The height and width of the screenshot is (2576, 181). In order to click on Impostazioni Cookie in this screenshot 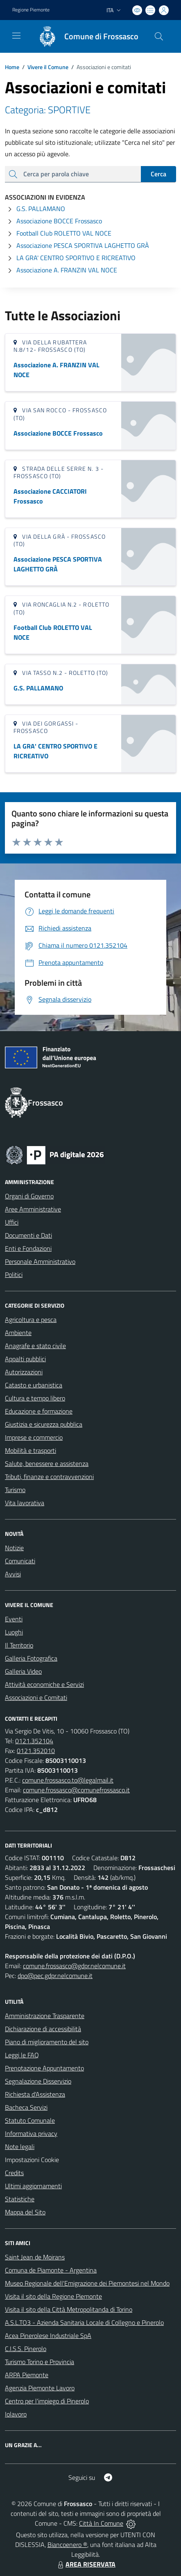, I will do `click(32, 2160)`.